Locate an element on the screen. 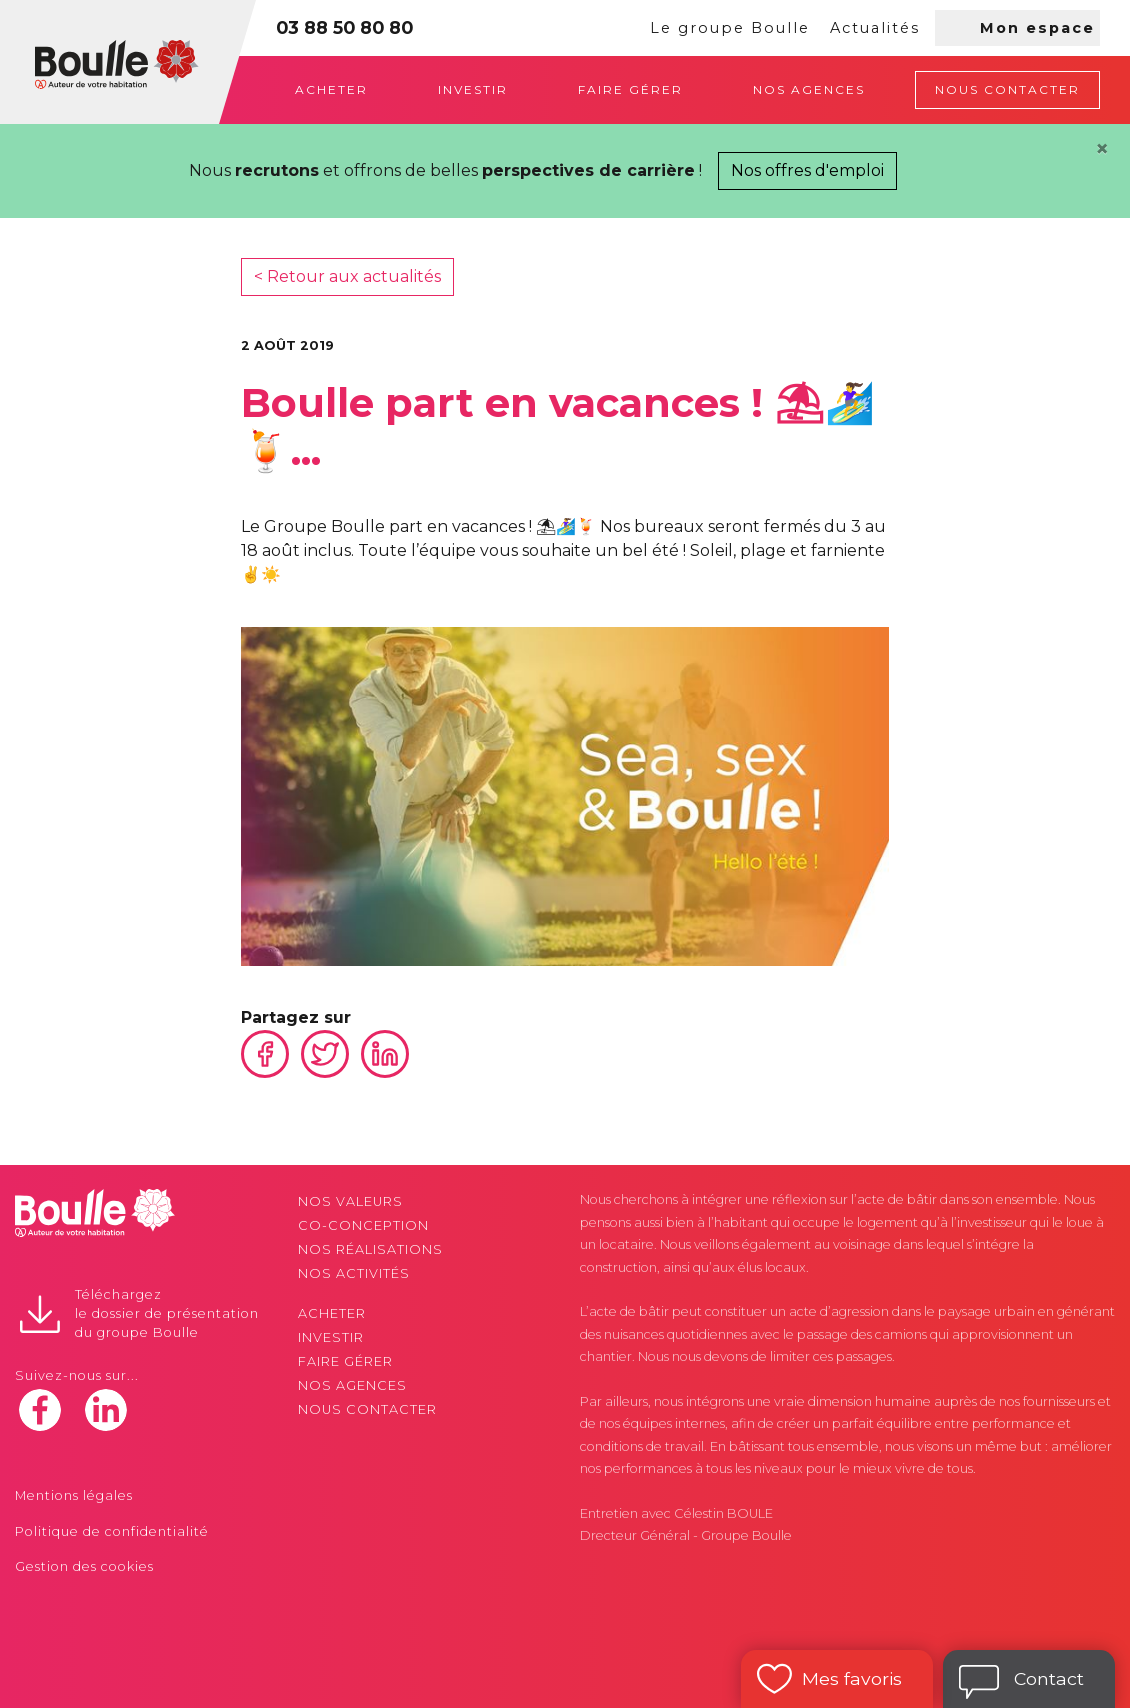  Nos offres d'emploi is located at coordinates (807, 170).